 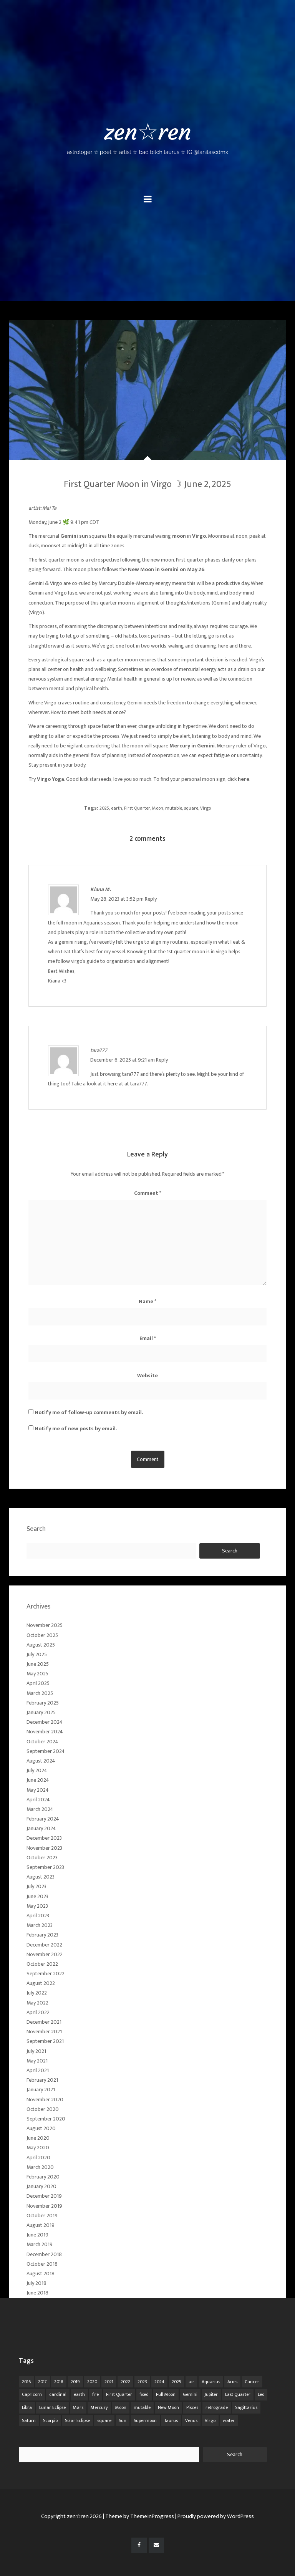 What do you see at coordinates (38, 1799) in the screenshot?
I see `April 2024` at bounding box center [38, 1799].